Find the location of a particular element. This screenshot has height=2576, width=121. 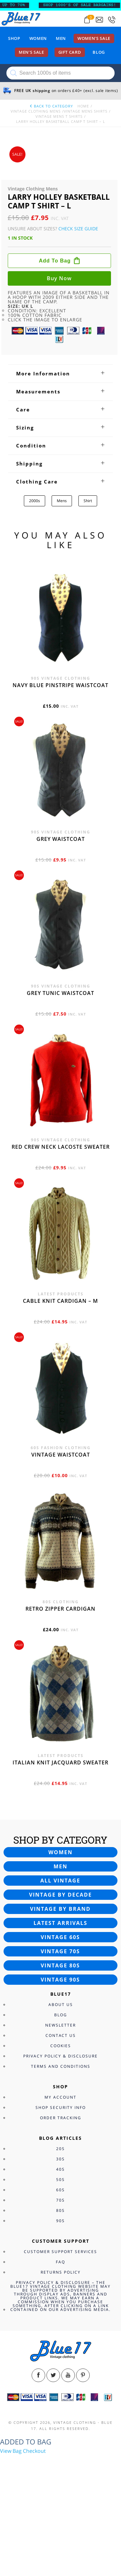

30s is located at coordinates (60, 2159).